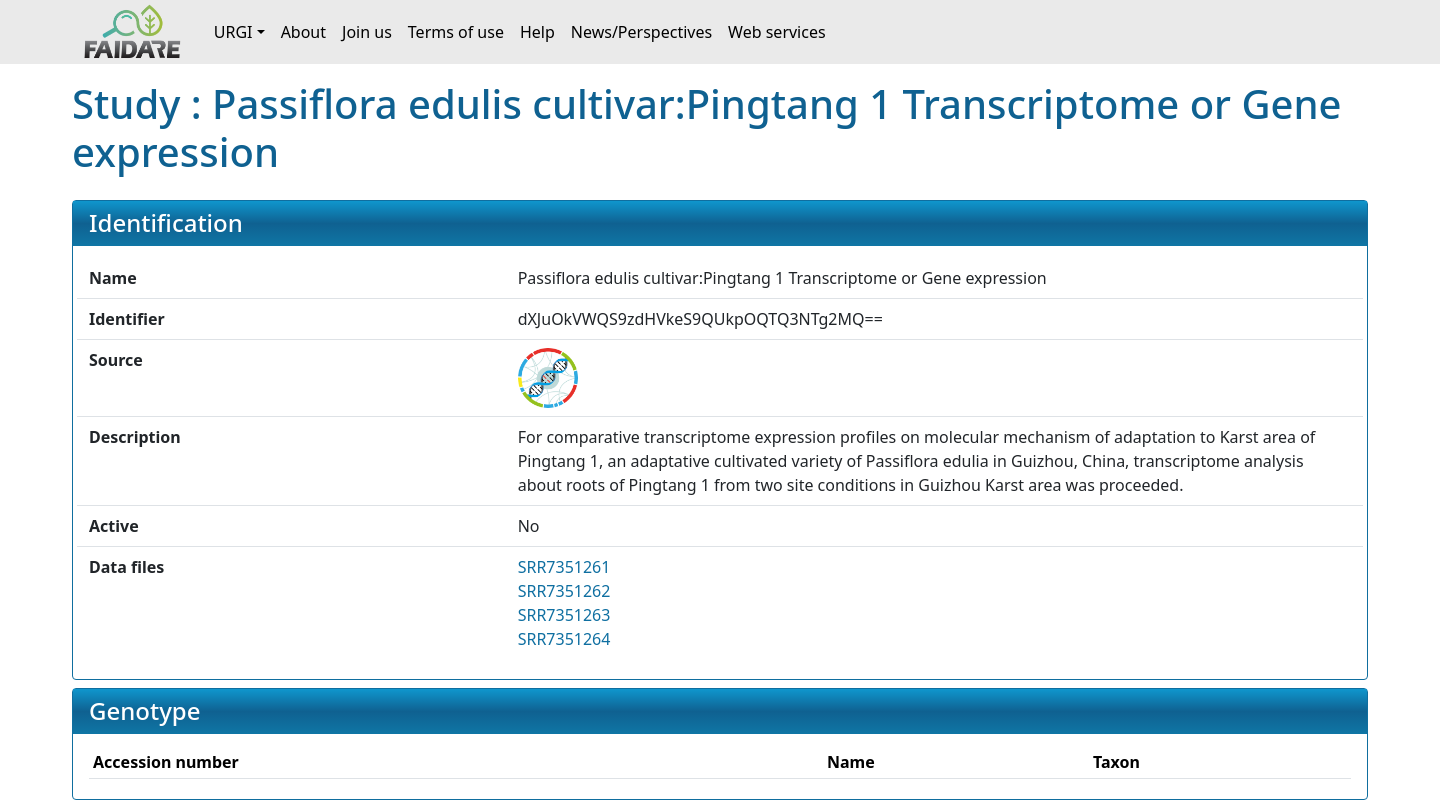 The image size is (1440, 808). What do you see at coordinates (777, 32) in the screenshot?
I see `Web services` at bounding box center [777, 32].